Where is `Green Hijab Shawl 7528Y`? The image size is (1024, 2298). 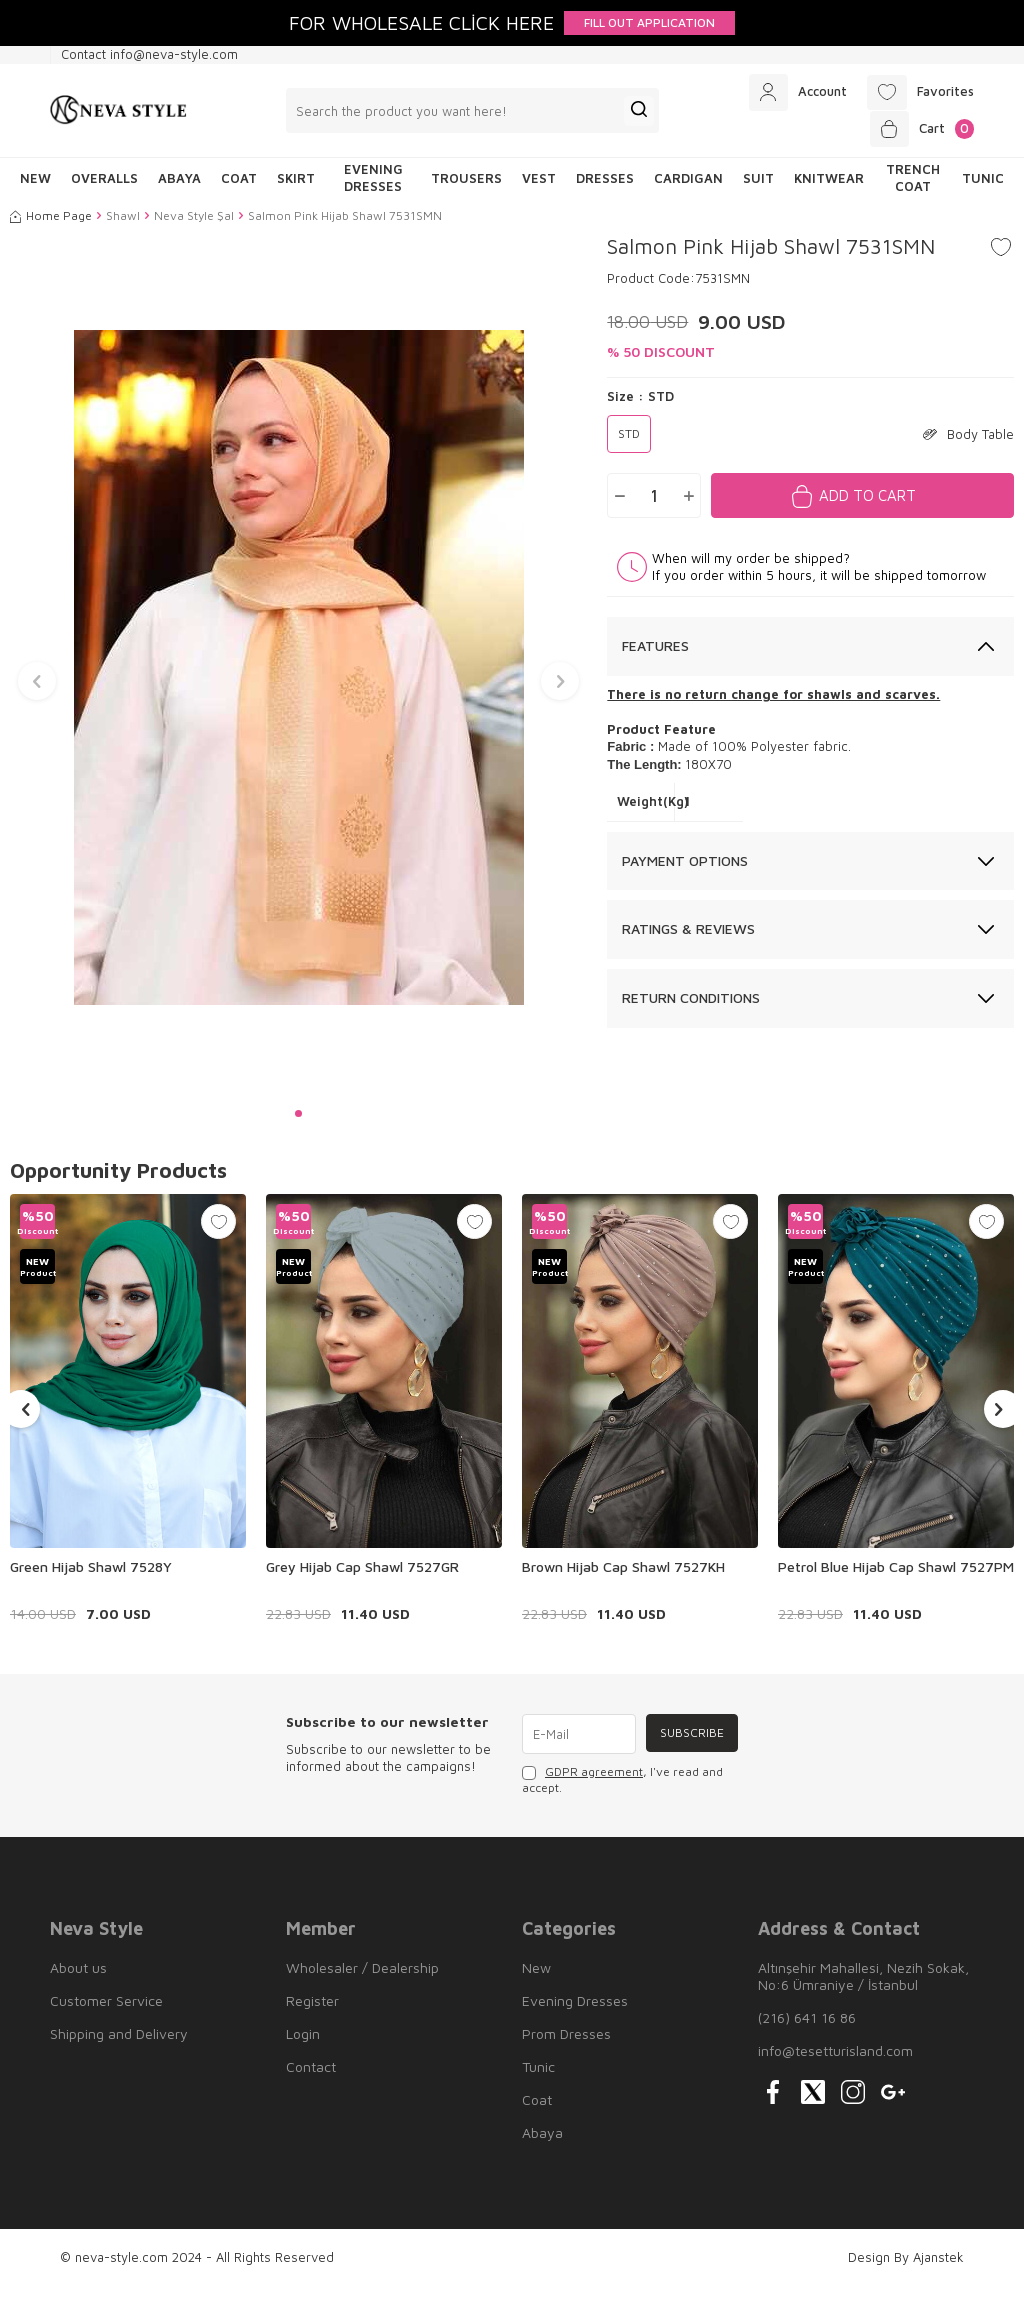 Green Hijab Shawl 7528Y is located at coordinates (91, 1577).